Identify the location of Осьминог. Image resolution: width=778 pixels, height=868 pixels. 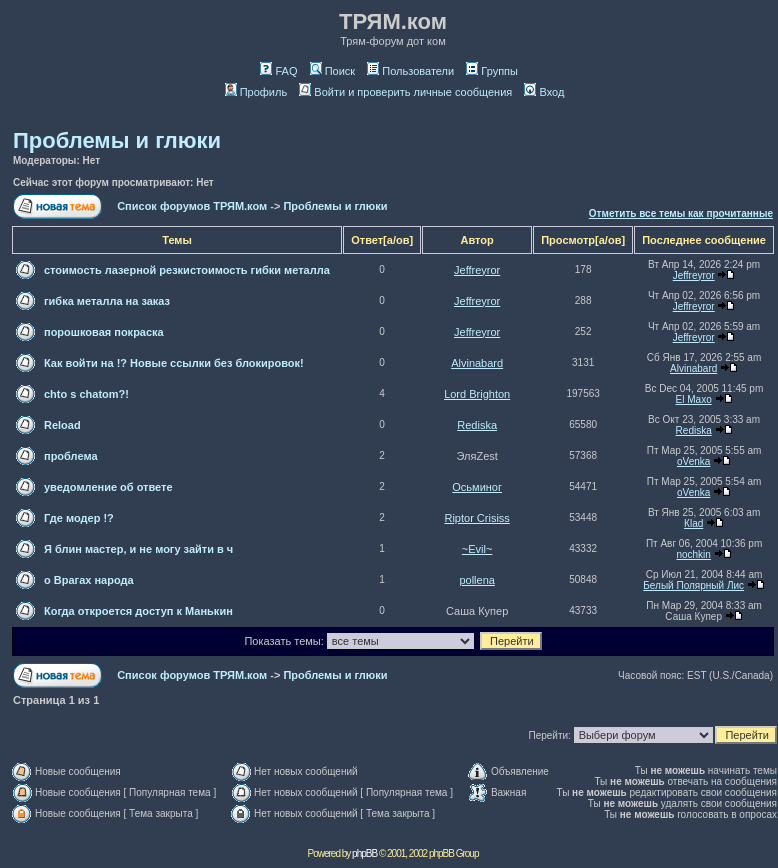
(477, 487).